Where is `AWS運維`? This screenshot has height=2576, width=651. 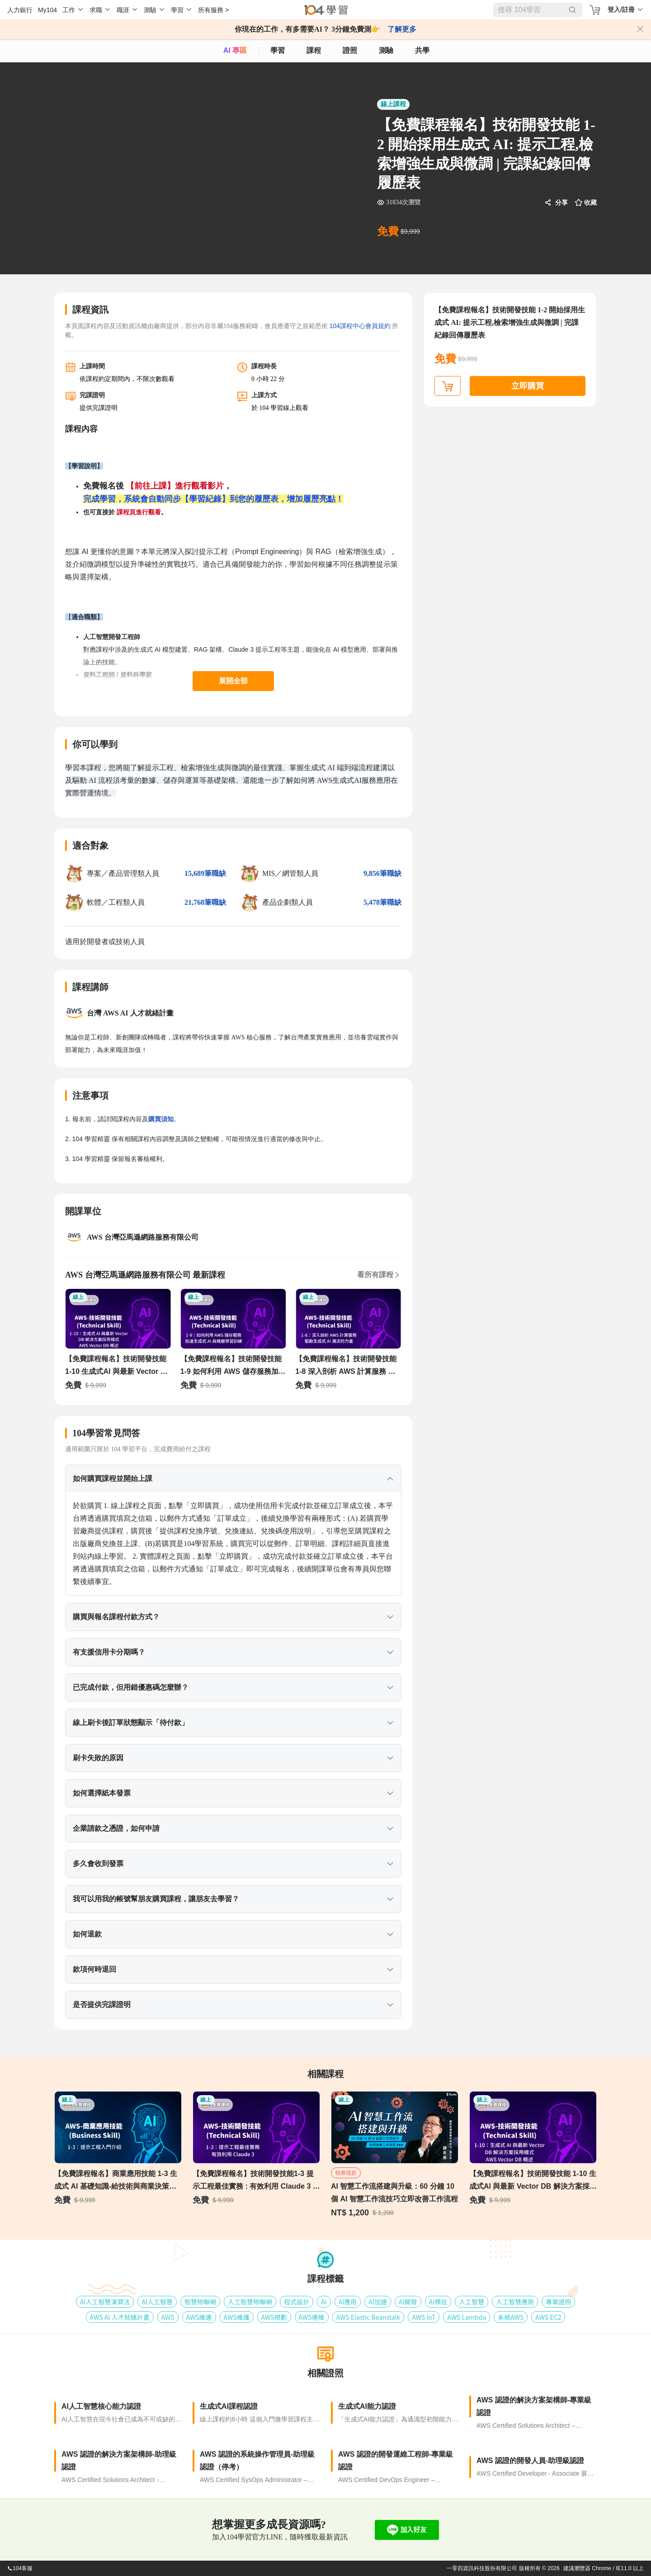
AWS運維 is located at coordinates (312, 2317).